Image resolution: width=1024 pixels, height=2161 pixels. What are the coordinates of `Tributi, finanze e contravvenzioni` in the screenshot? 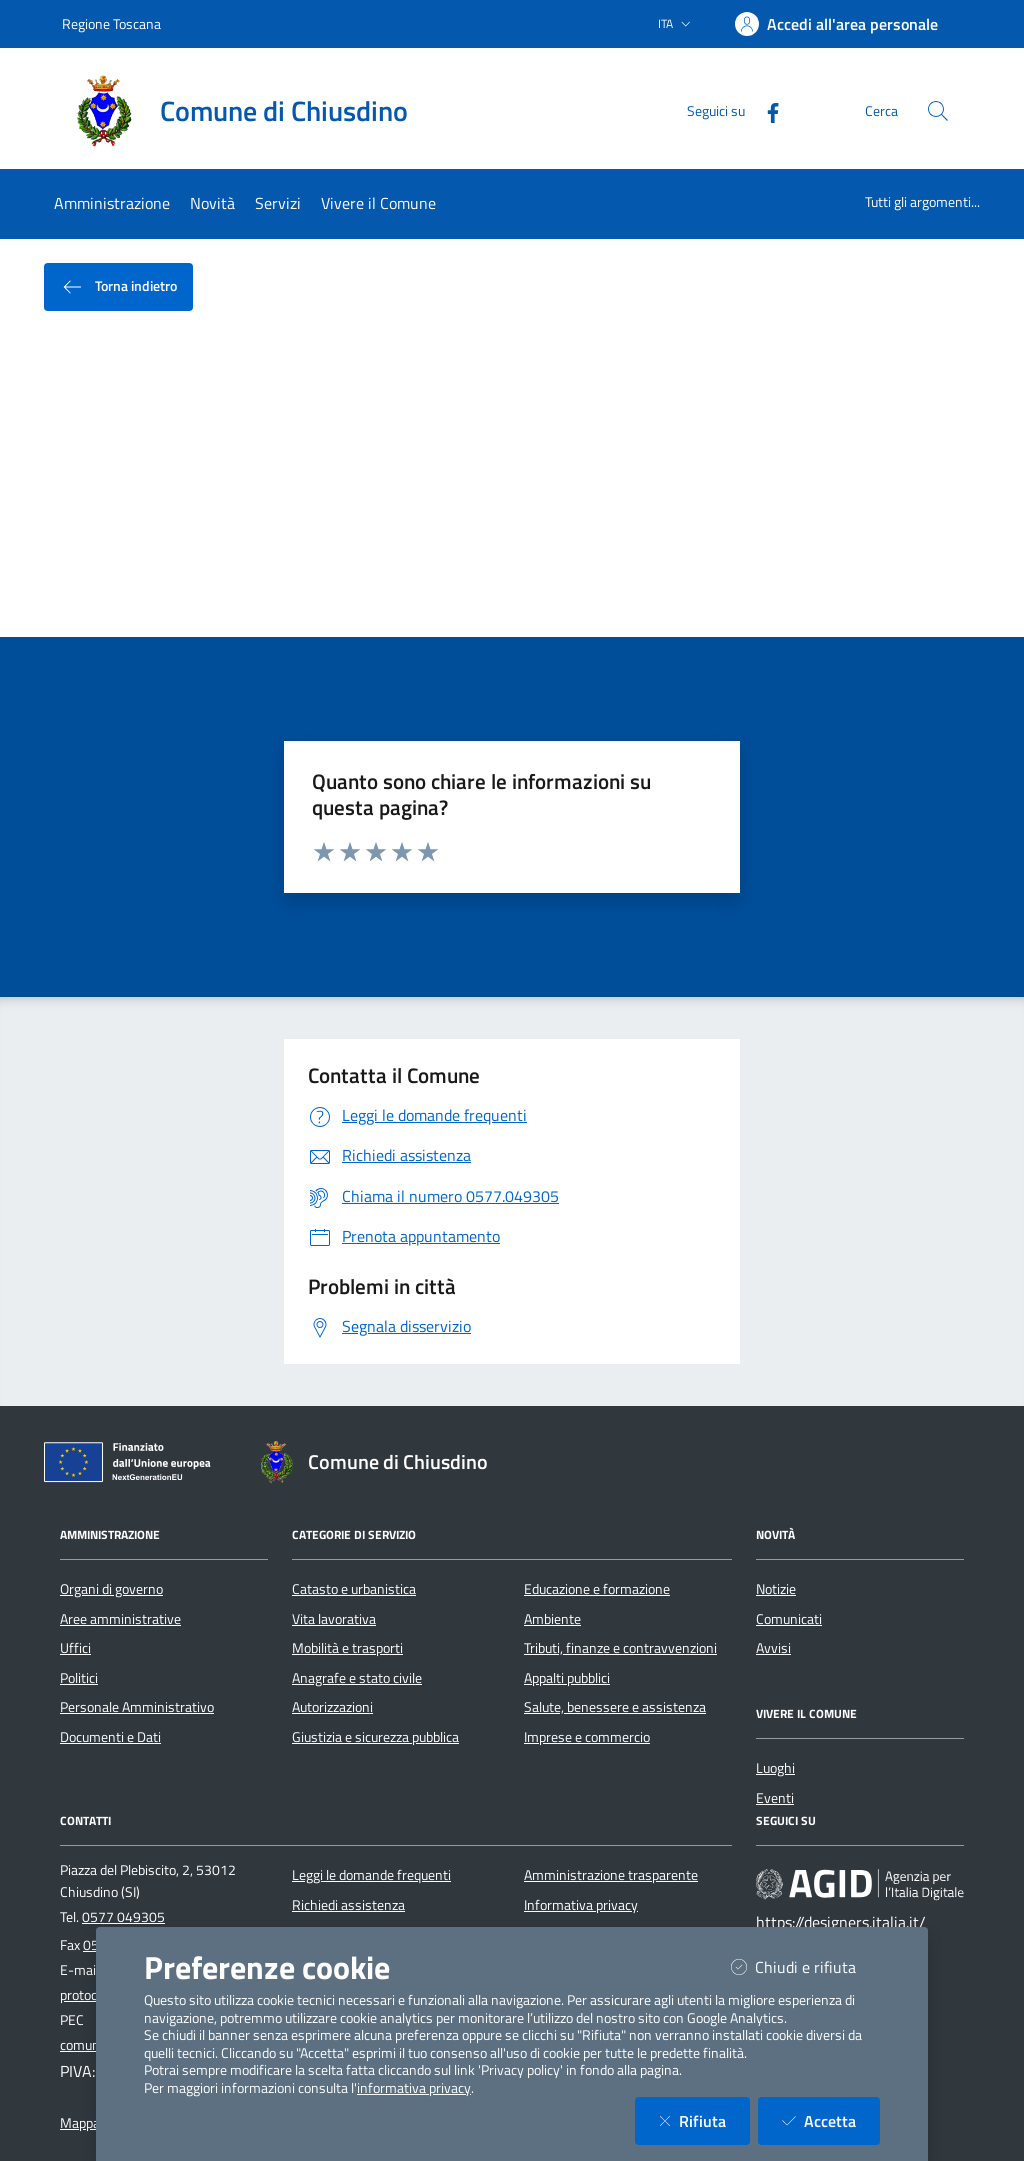 It's located at (620, 1648).